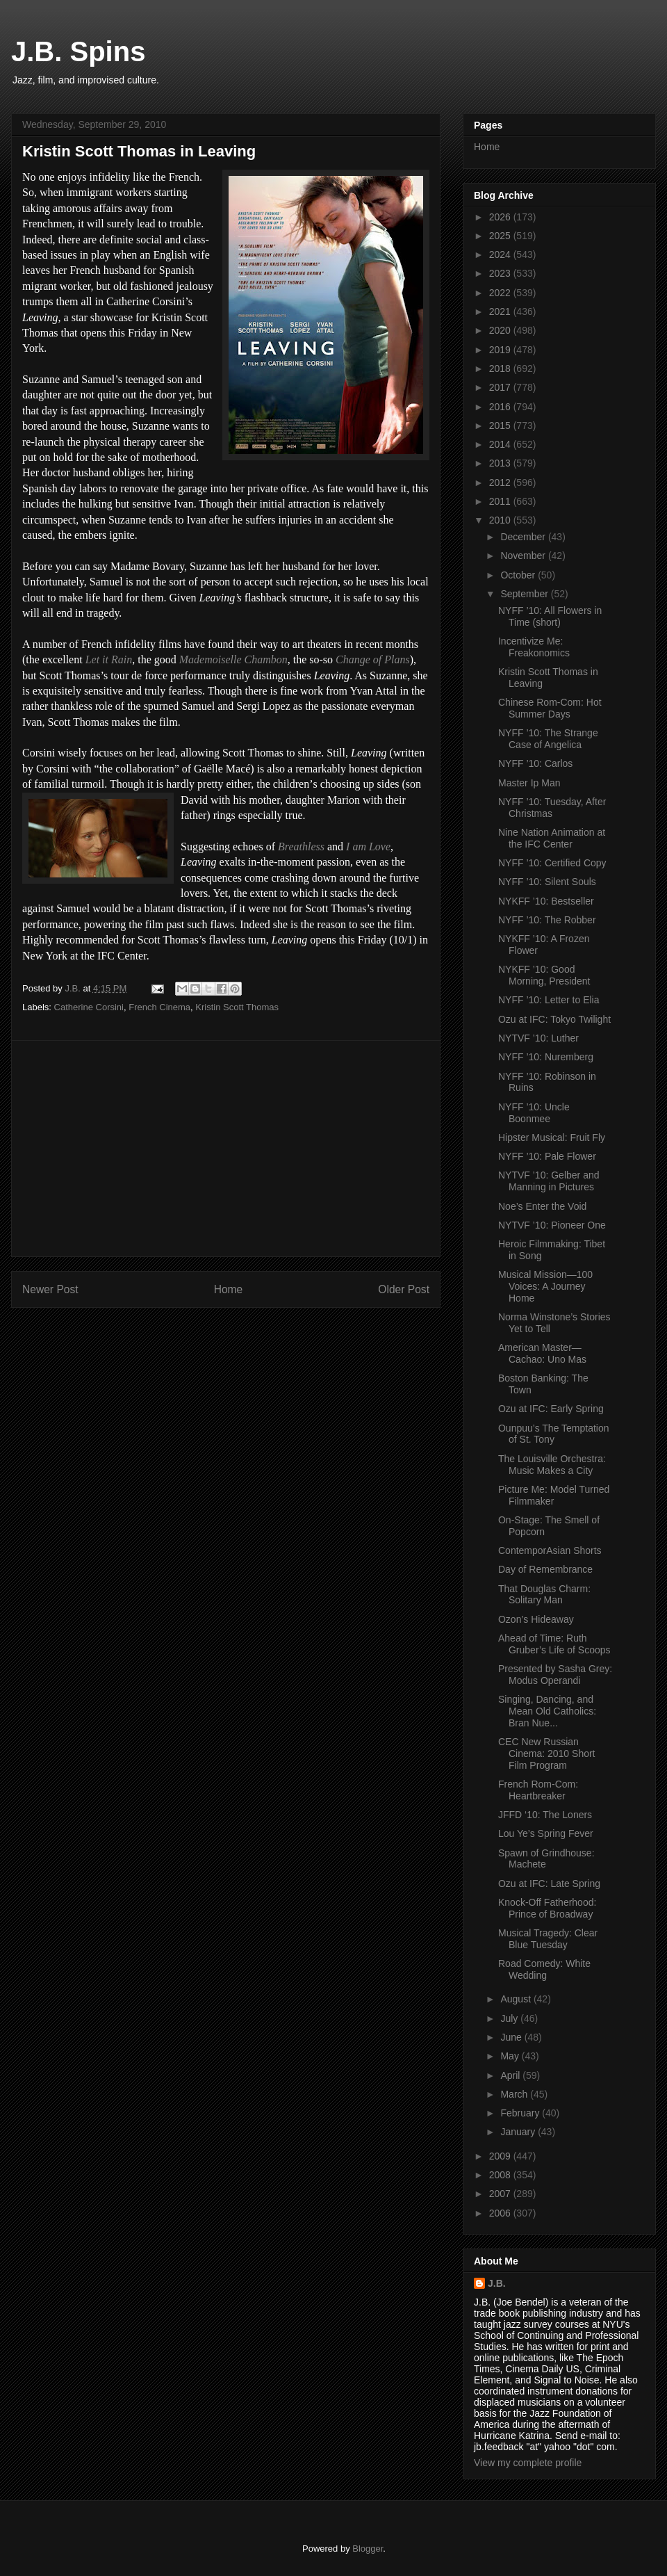 This screenshot has width=667, height=2576. Describe the element at coordinates (233, 659) in the screenshot. I see `Mademoiselle Chambon` at that location.